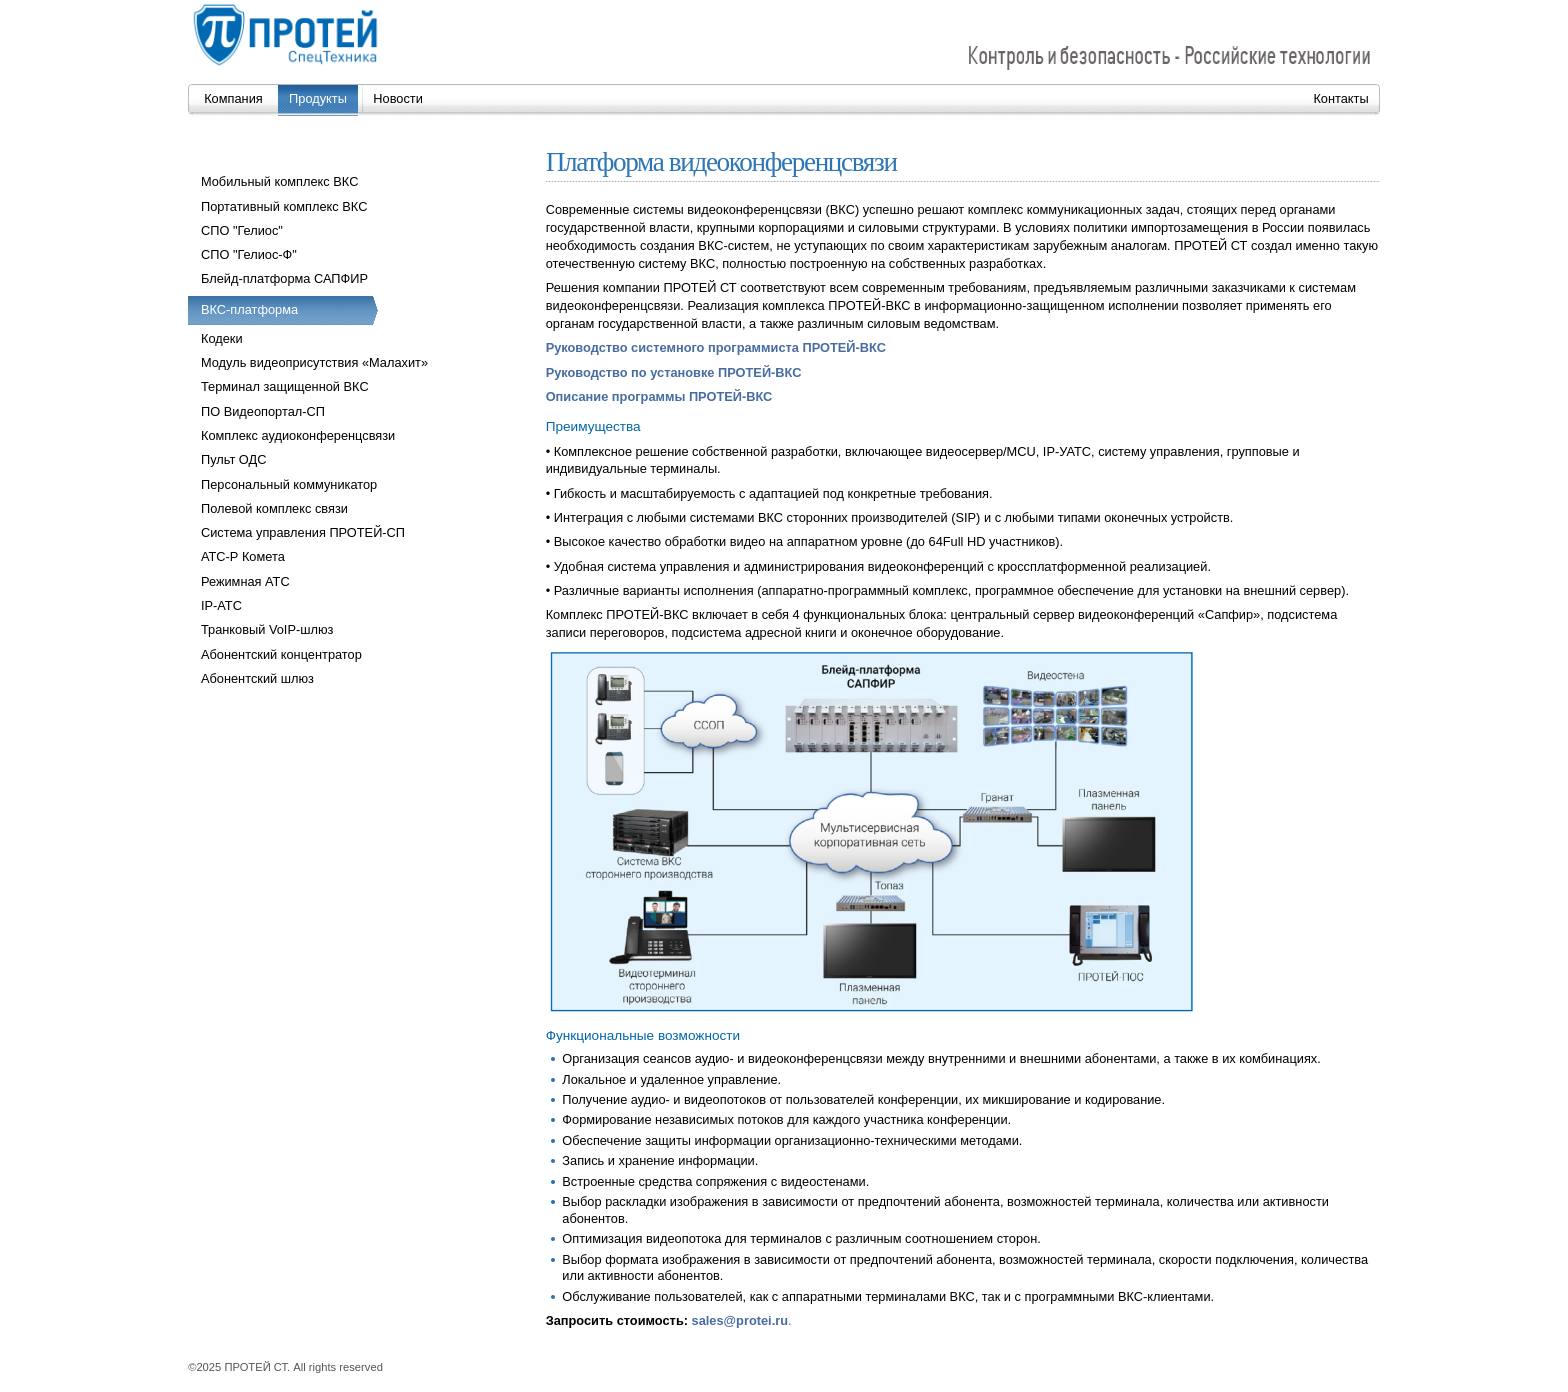  What do you see at coordinates (242, 230) in the screenshot?
I see `СПО "Гелиос"` at bounding box center [242, 230].